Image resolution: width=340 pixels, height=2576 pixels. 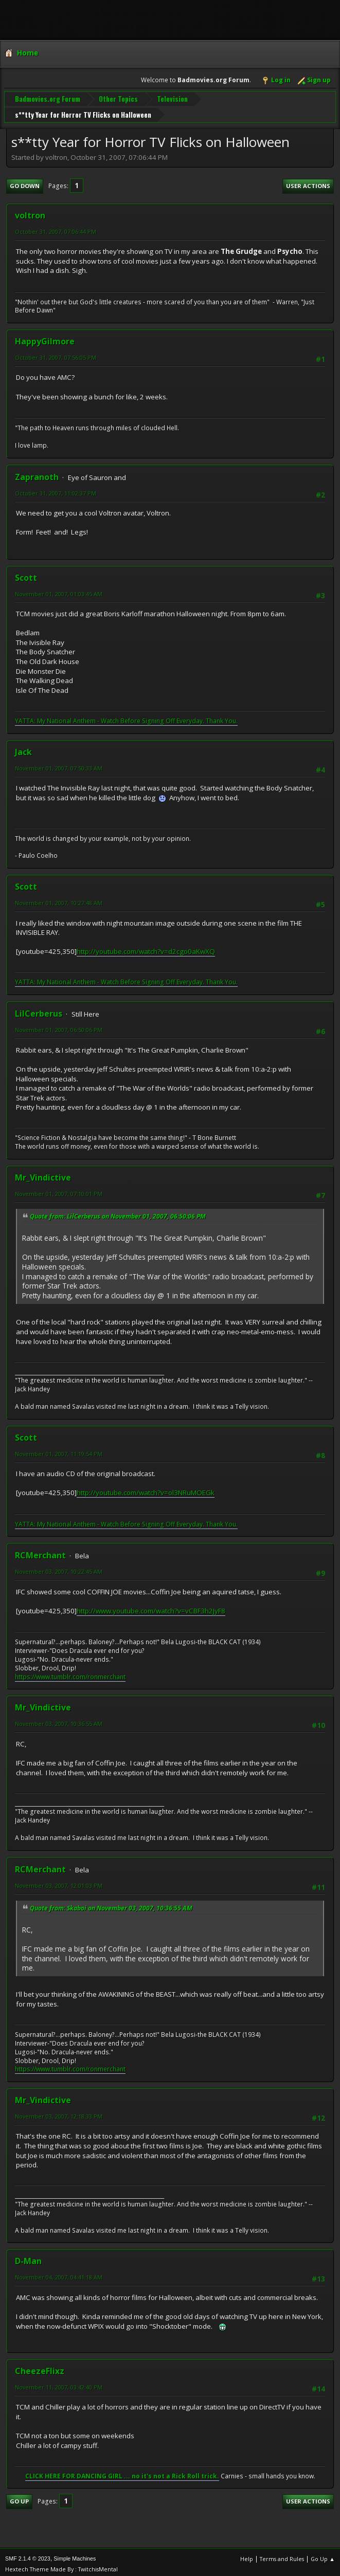 I want to click on Go Up ▲, so click(x=323, y=2555).